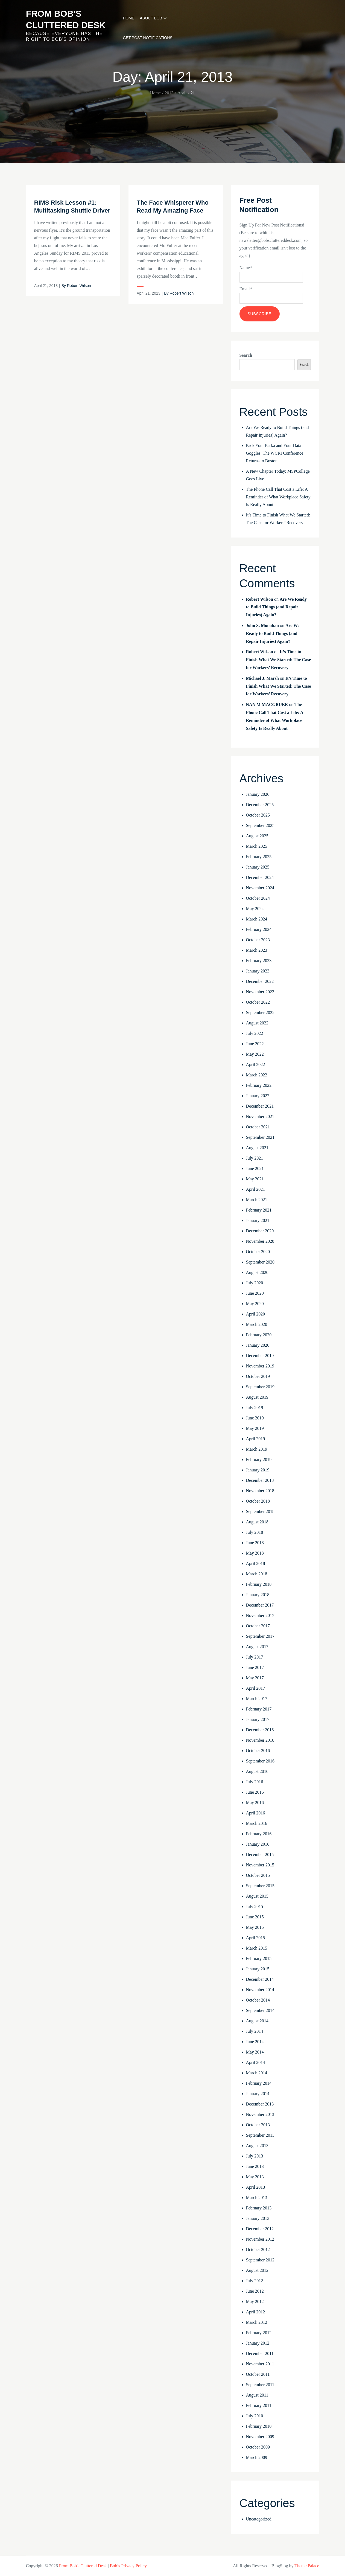  Describe the element at coordinates (258, 1844) in the screenshot. I see `January 2016` at that location.